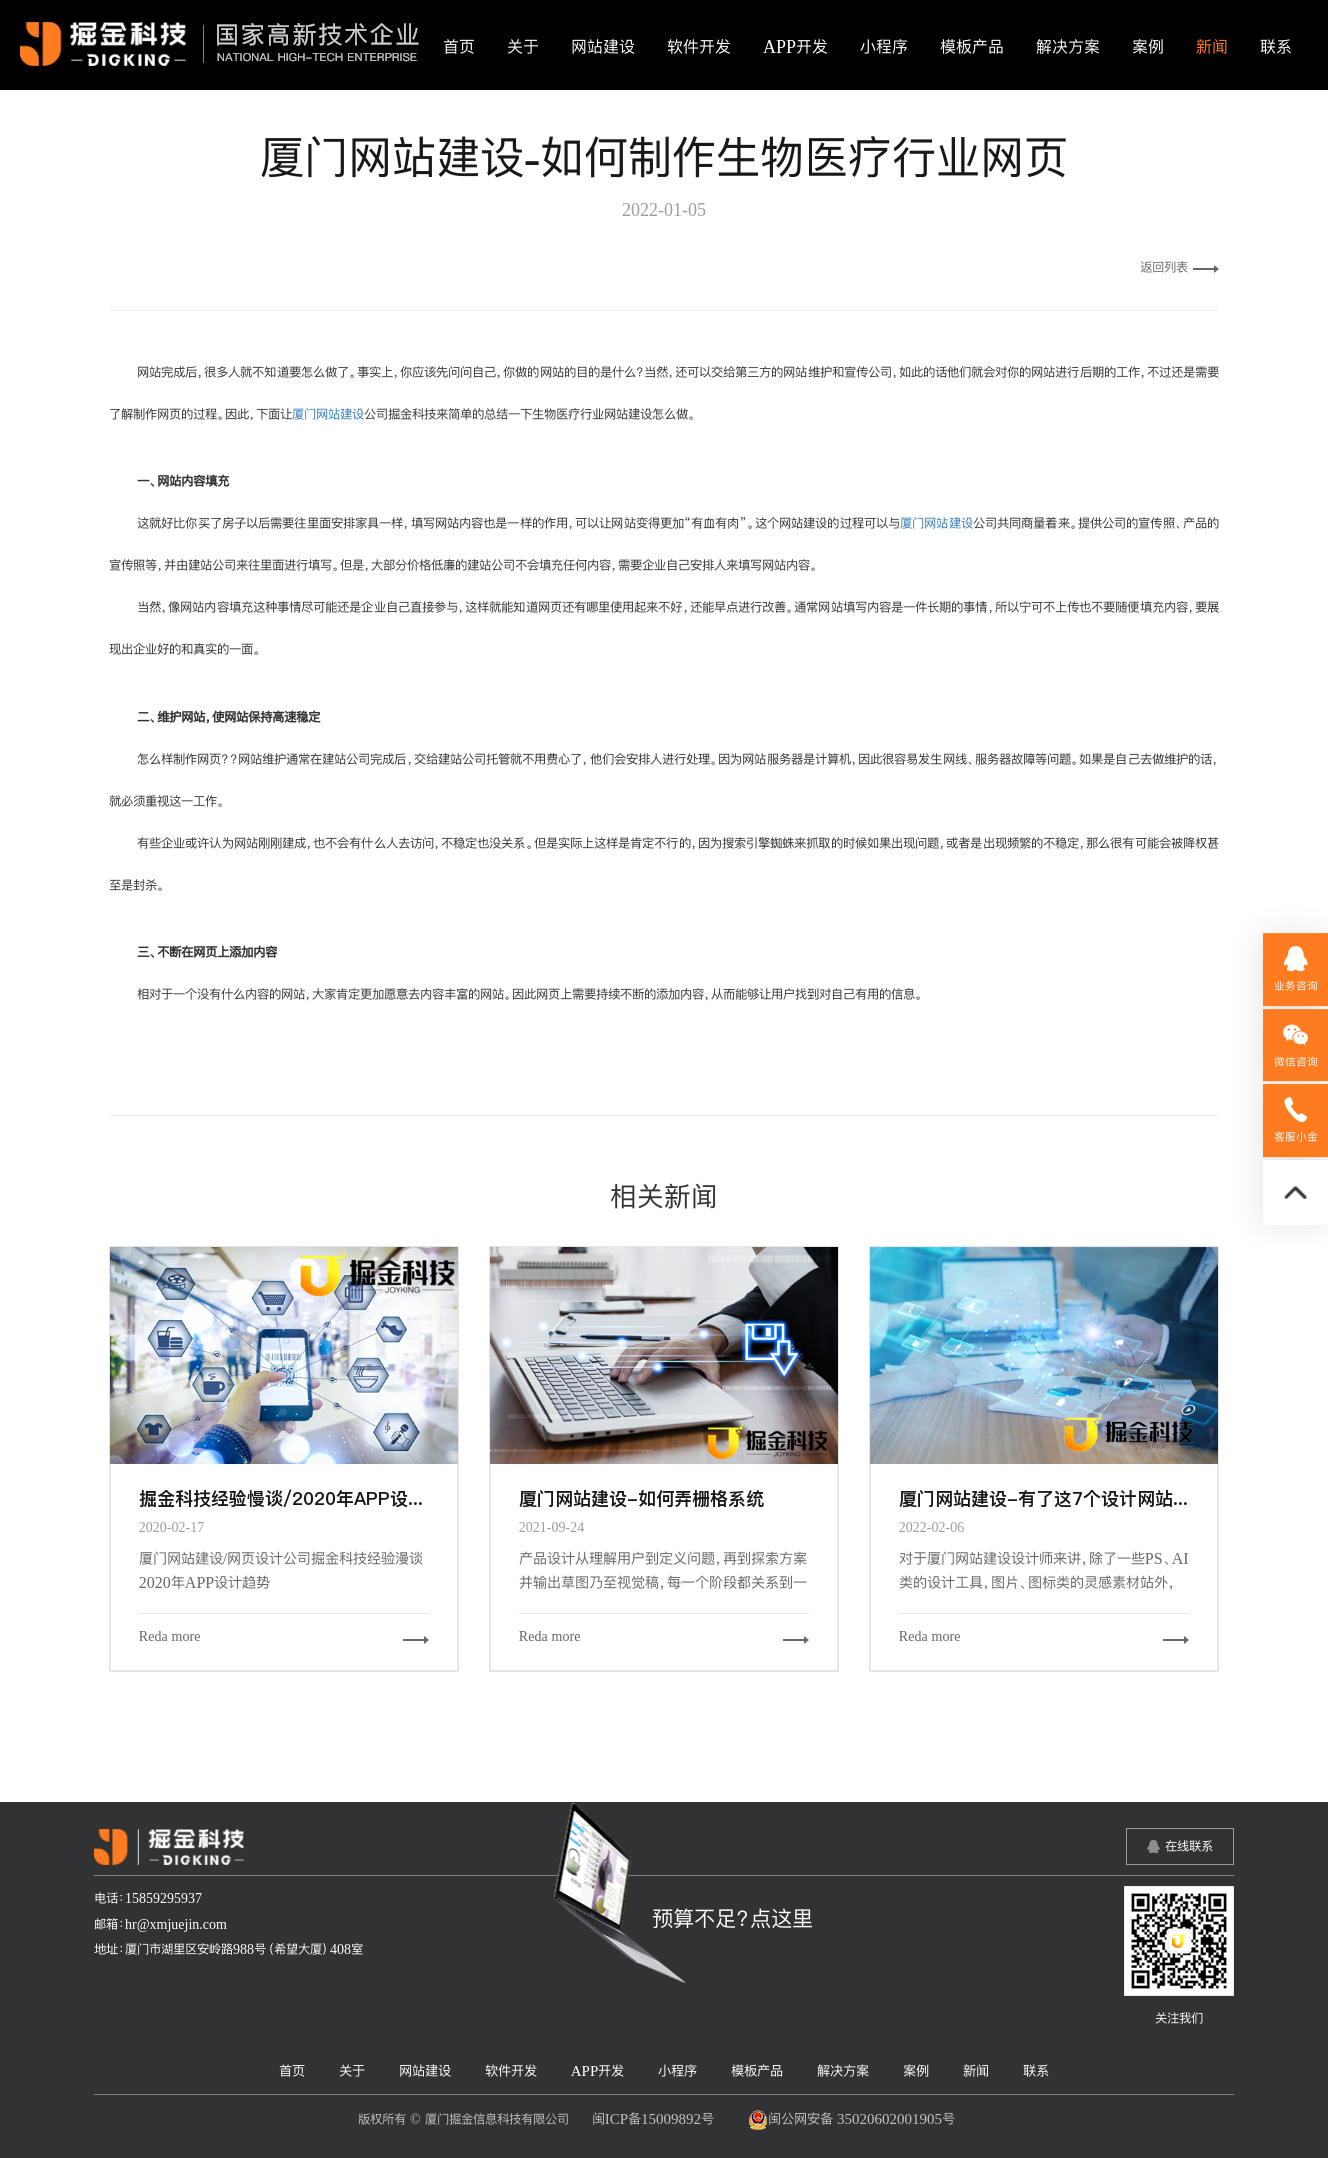  Describe the element at coordinates (653, 2118) in the screenshot. I see `闽ICP备15009892号` at that location.